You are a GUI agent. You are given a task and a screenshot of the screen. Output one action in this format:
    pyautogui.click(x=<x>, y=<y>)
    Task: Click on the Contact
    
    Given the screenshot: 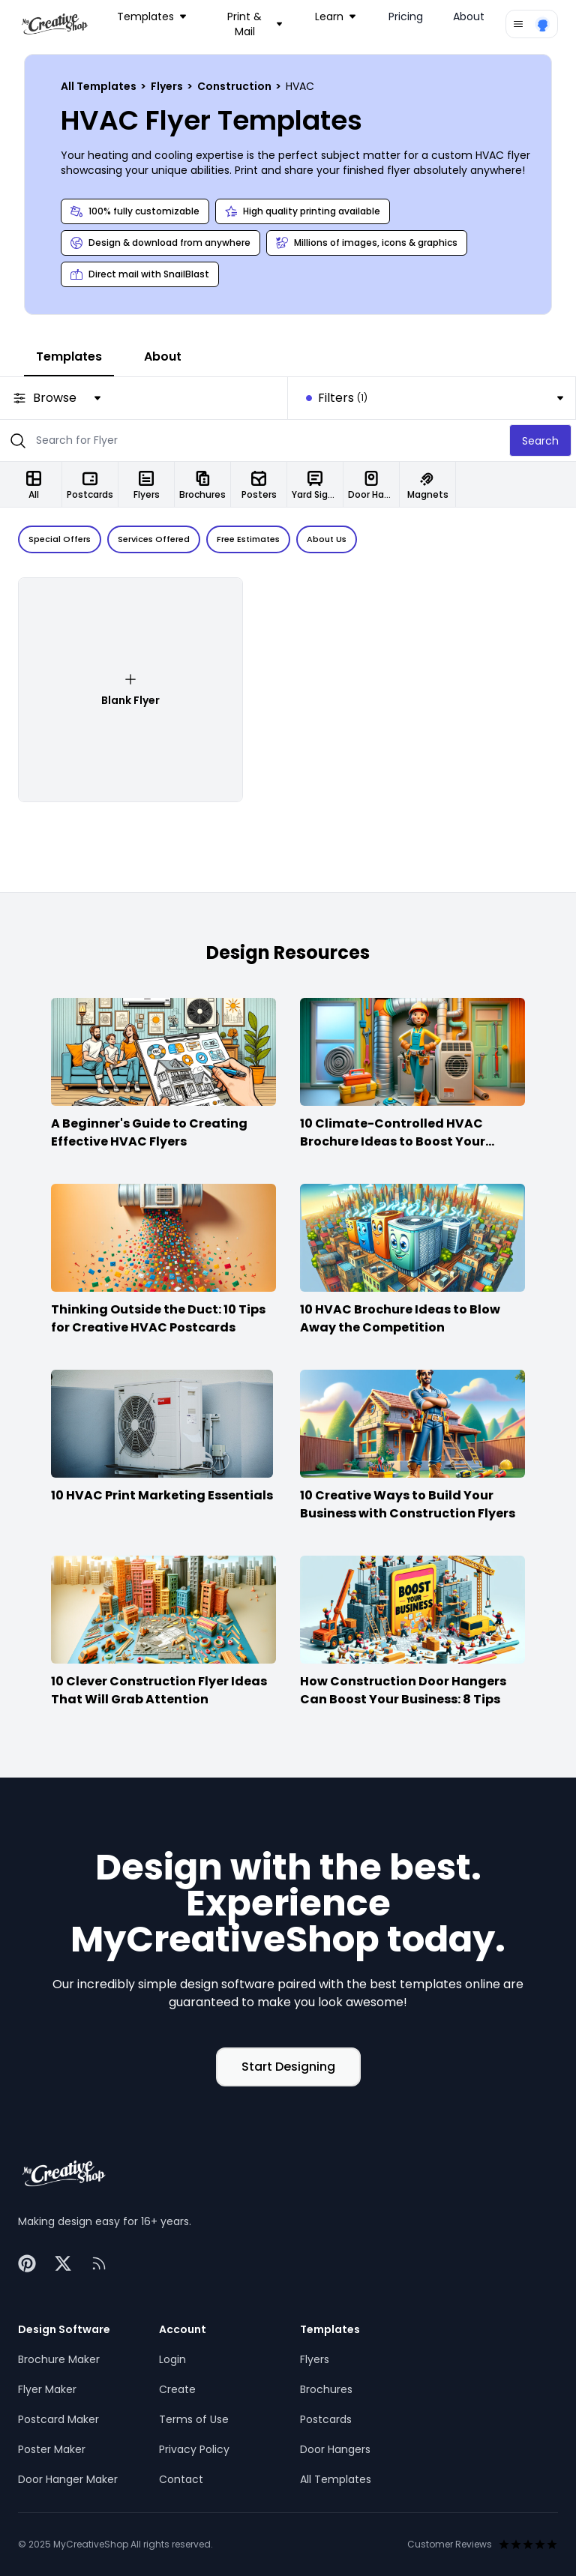 What is the action you would take?
    pyautogui.click(x=181, y=2479)
    